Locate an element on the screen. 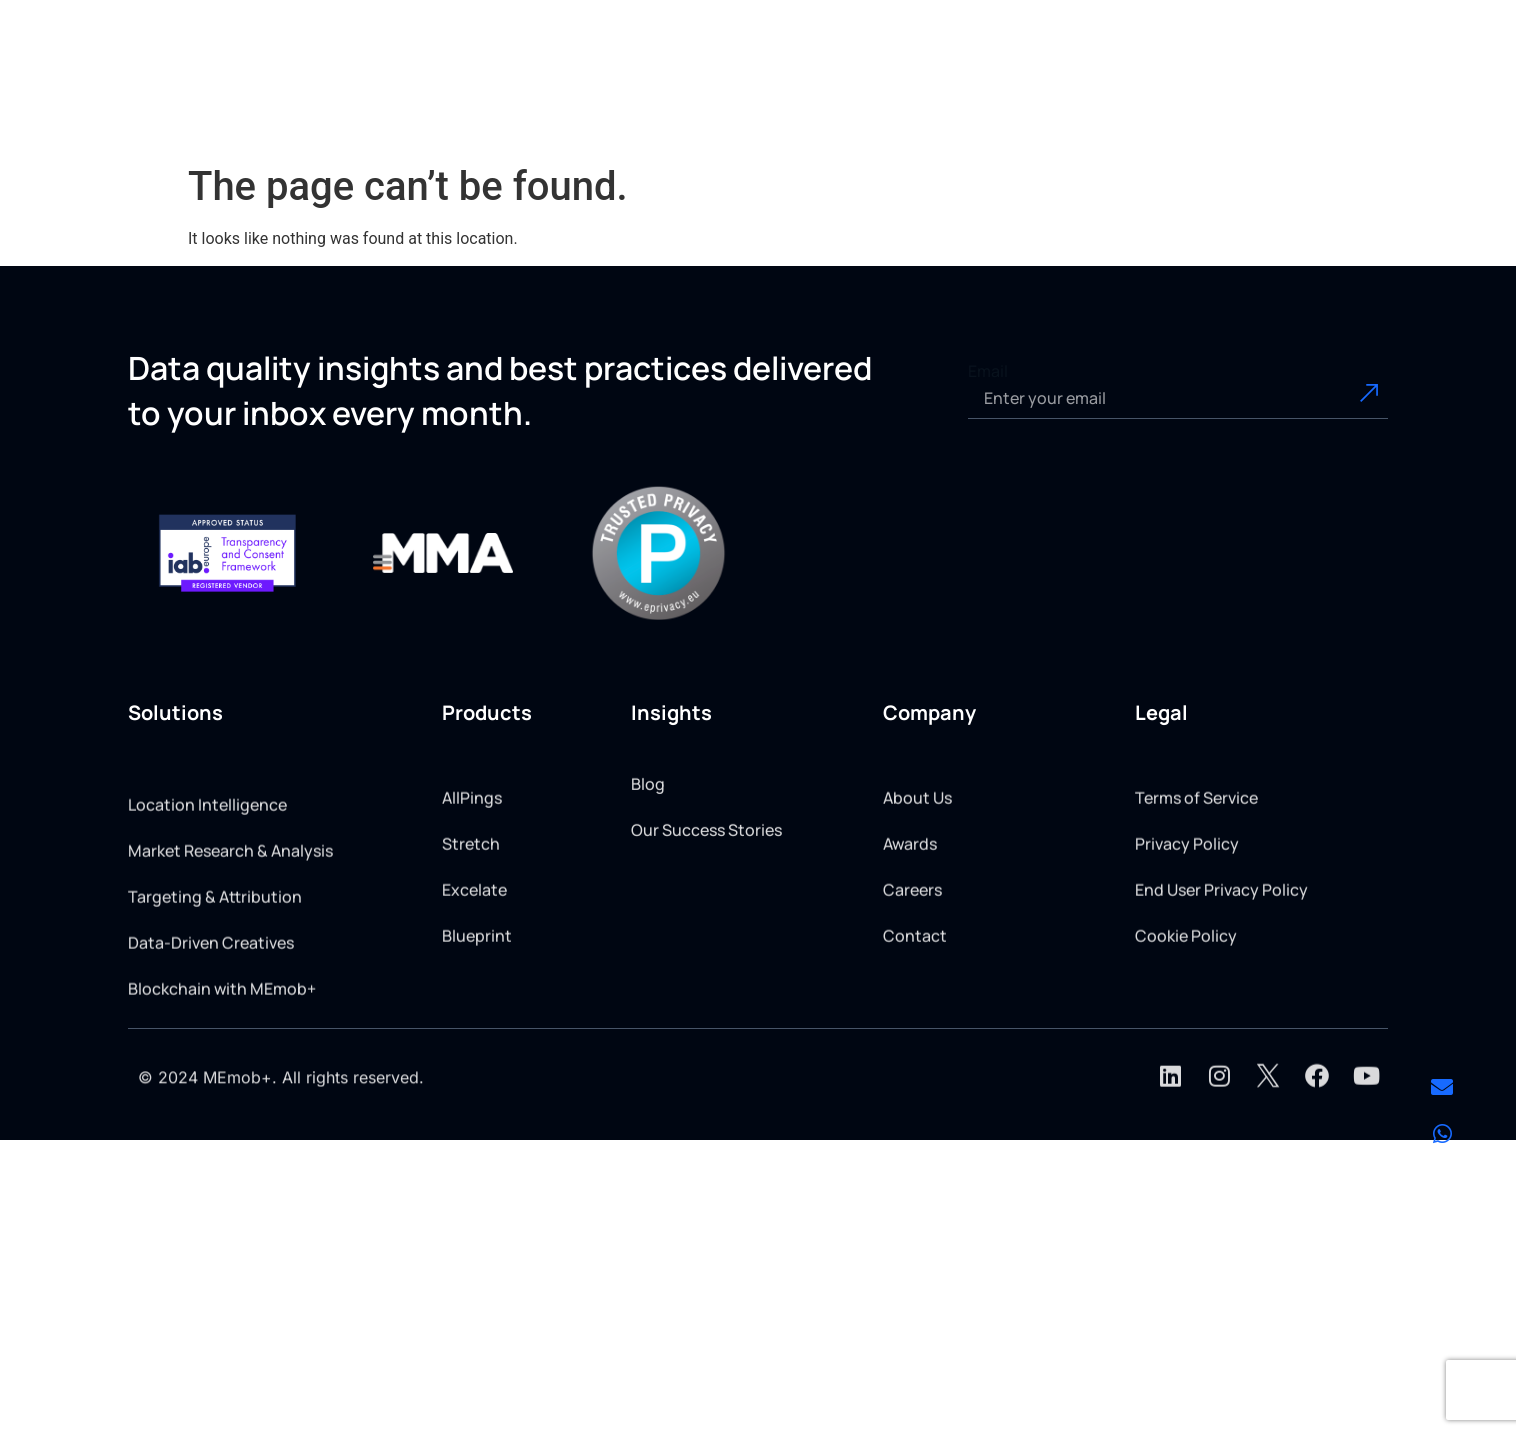 Image resolution: width=1516 pixels, height=1434 pixels. Excelate is located at coordinates (474, 971).